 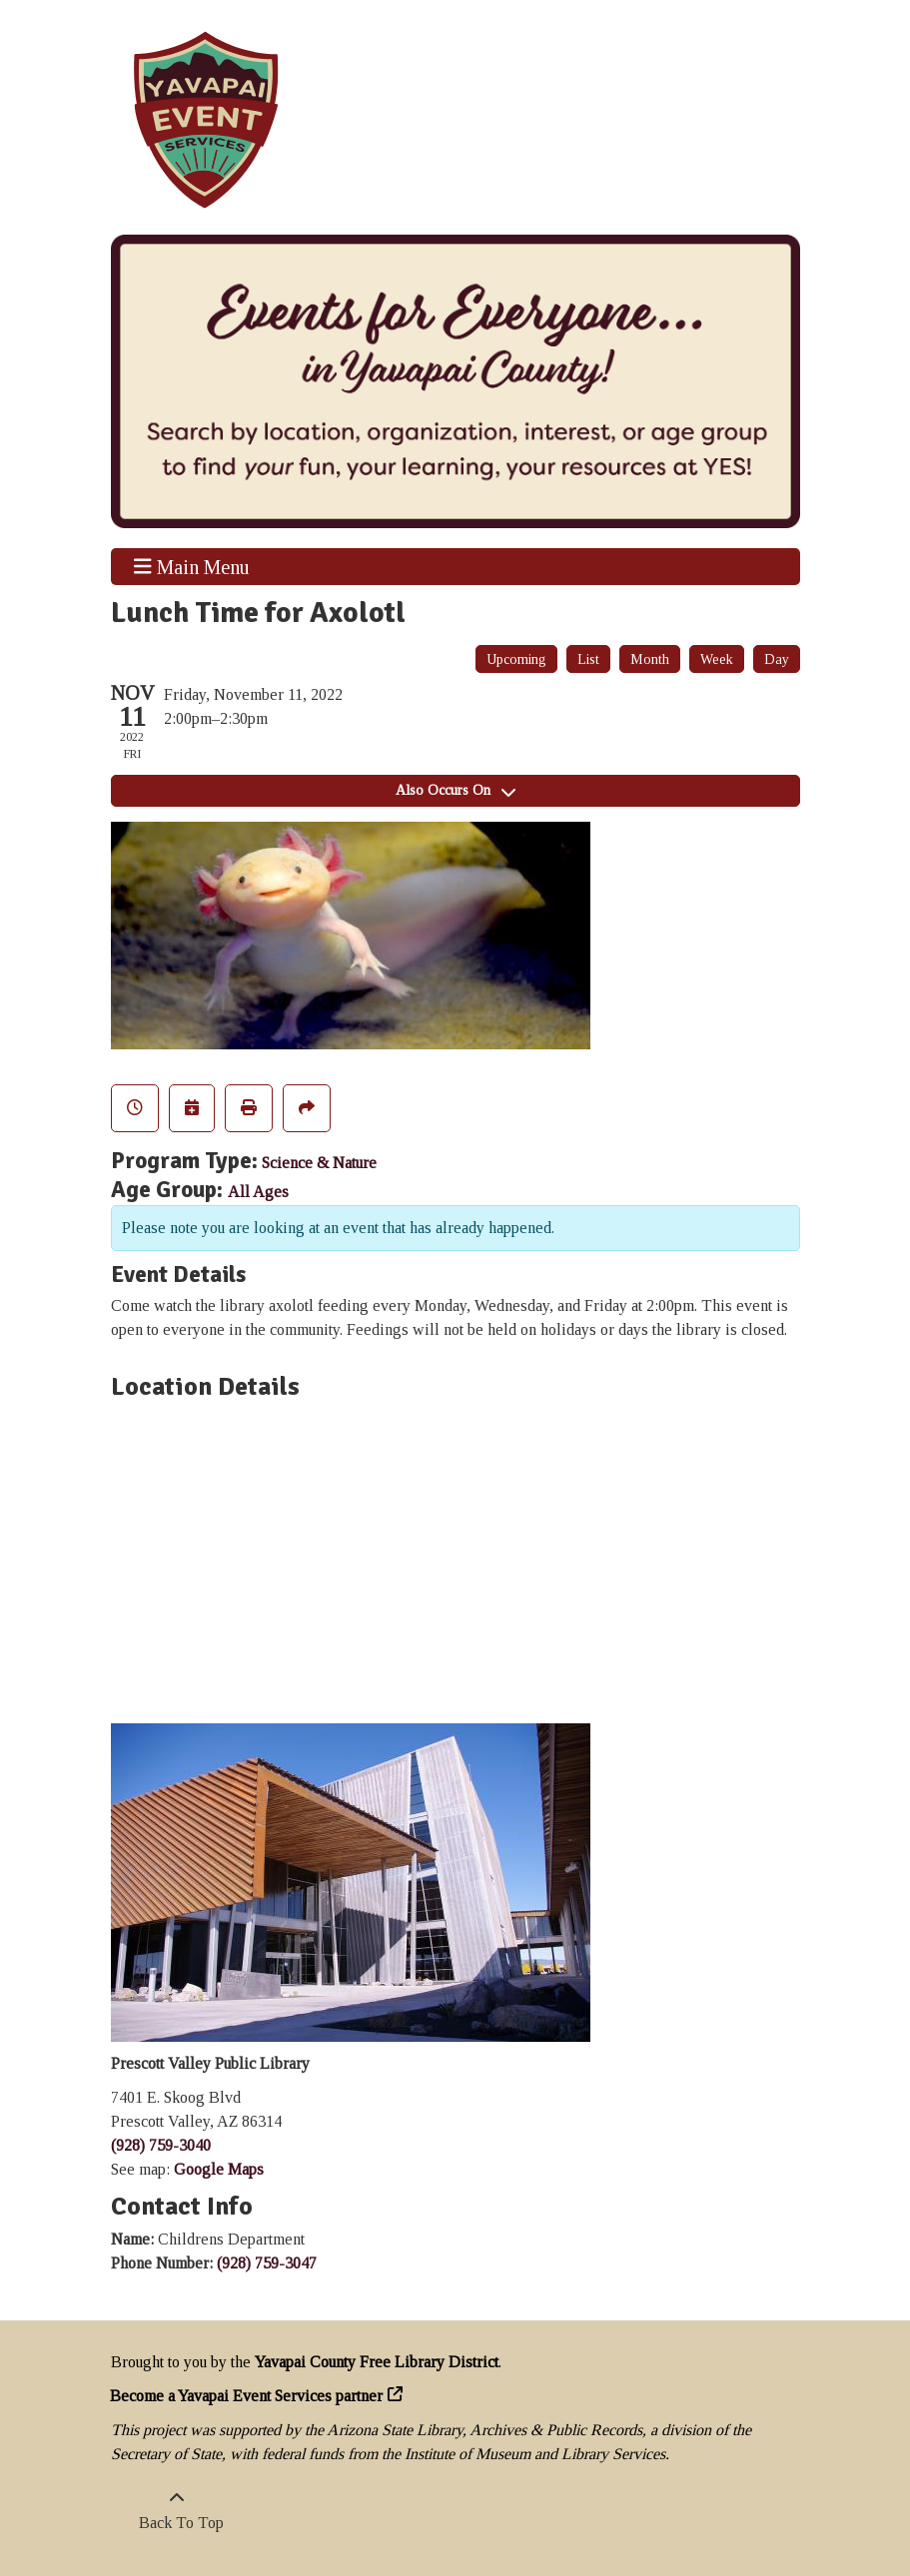 I want to click on Google Maps, so click(x=219, y=2169).